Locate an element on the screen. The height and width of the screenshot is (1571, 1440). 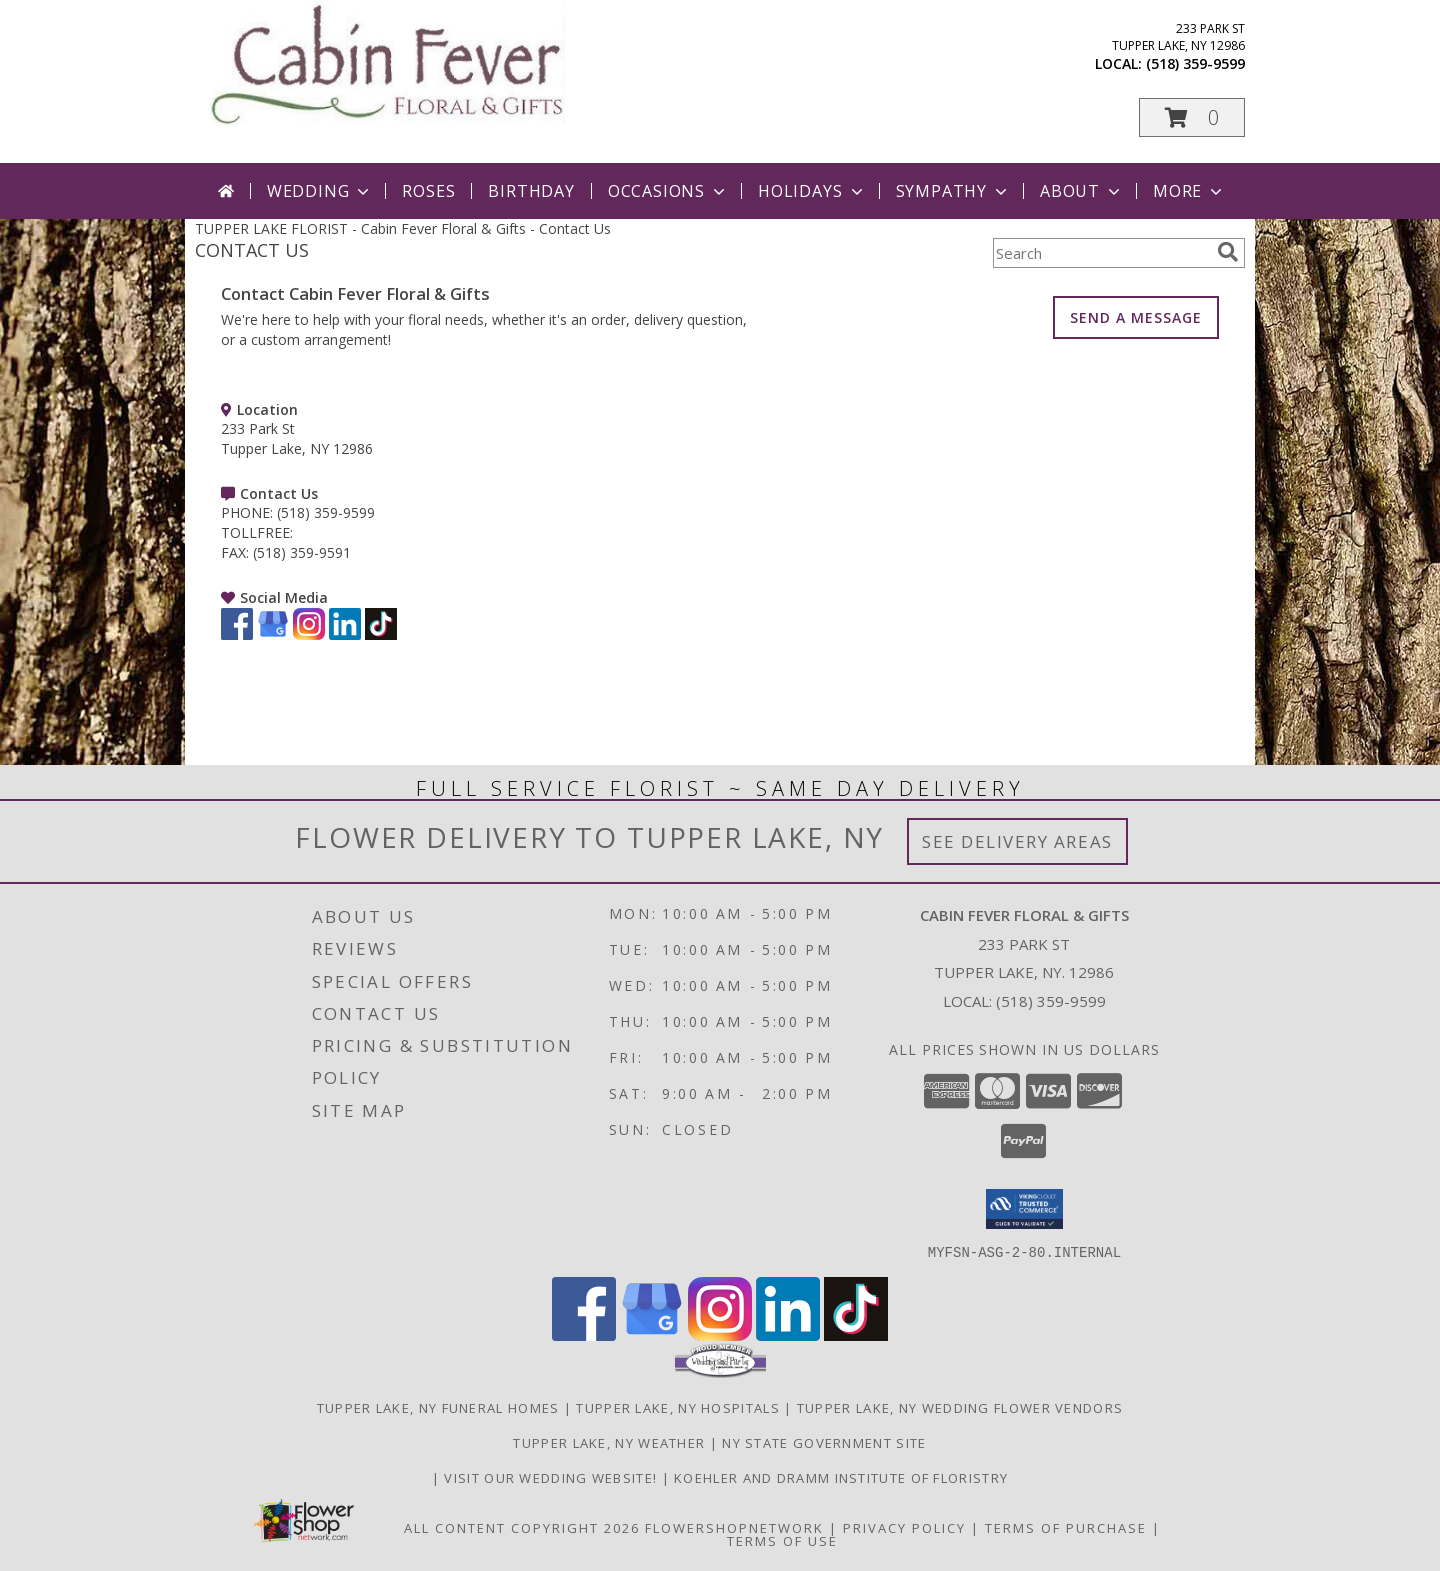
Tupper Lake, NY Weather is located at coordinates (609, 1442).